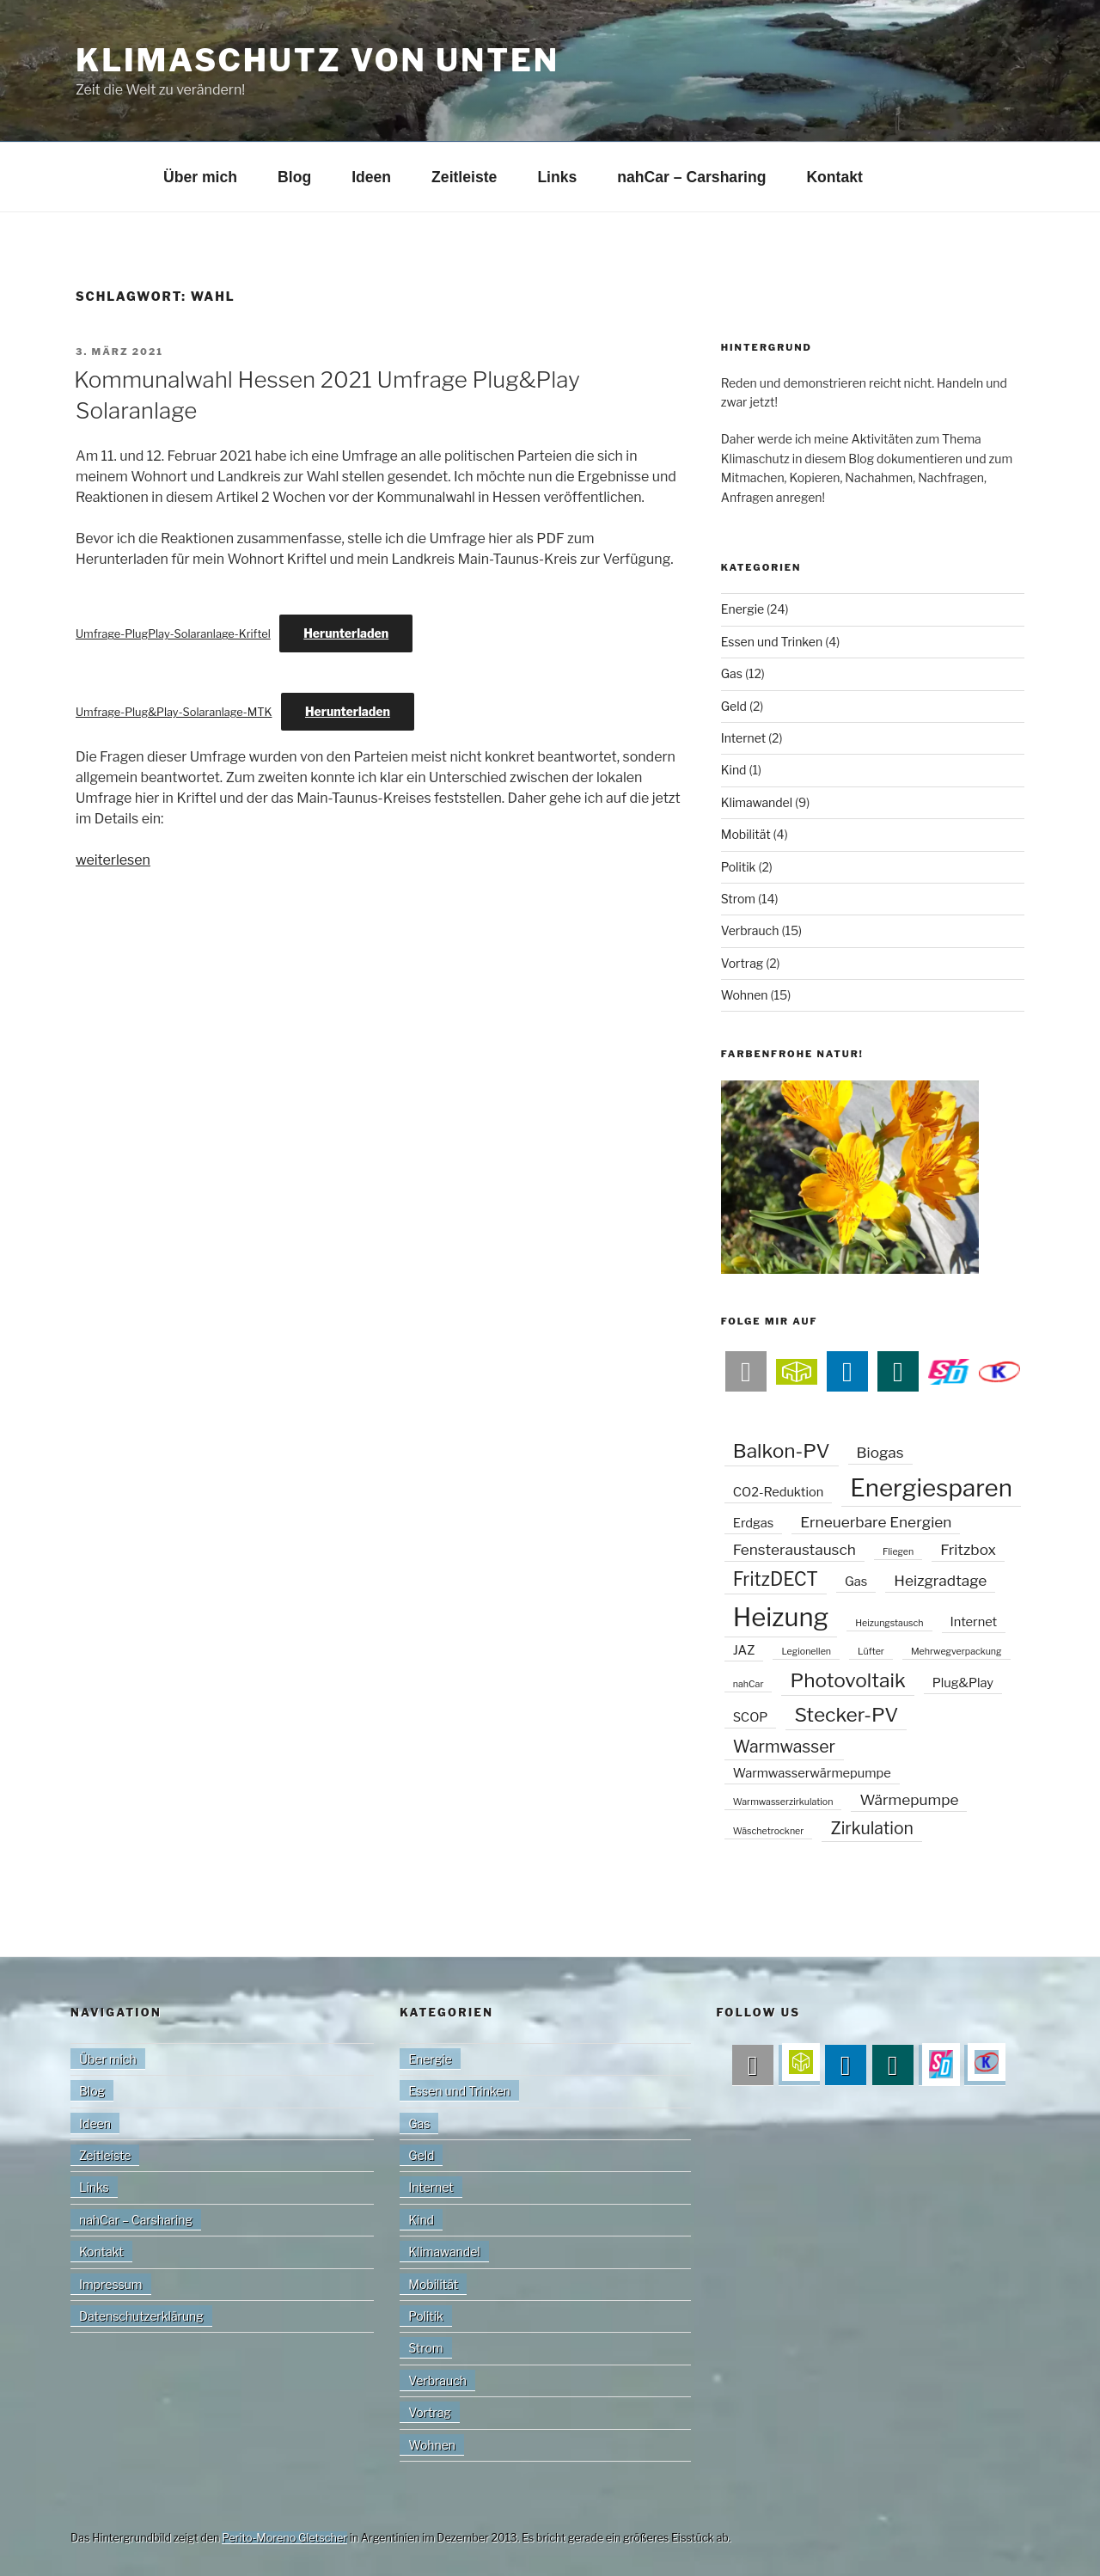 This screenshot has height=2576, width=1100. Describe the element at coordinates (756, 802) in the screenshot. I see `Klimawandel` at that location.